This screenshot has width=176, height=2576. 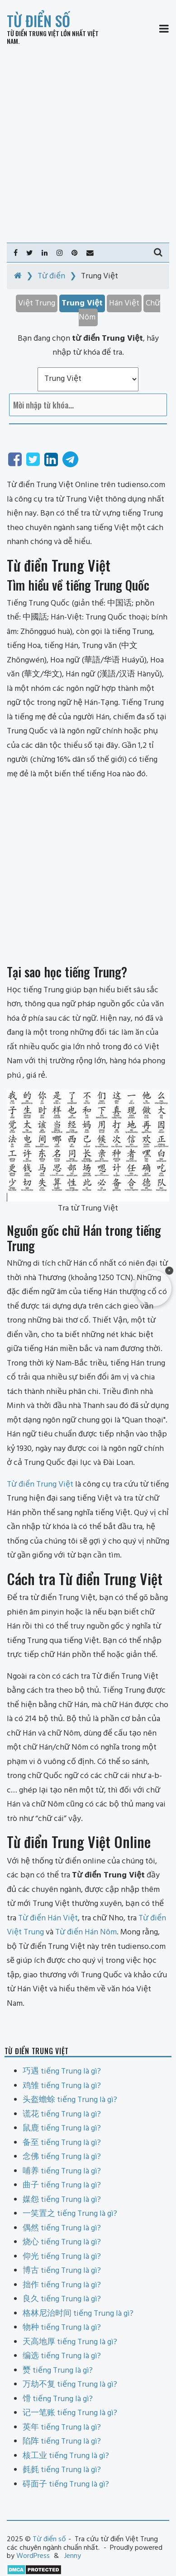 What do you see at coordinates (62, 2086) in the screenshot?
I see `鸡雏 tiếng Trung là gì?` at bounding box center [62, 2086].